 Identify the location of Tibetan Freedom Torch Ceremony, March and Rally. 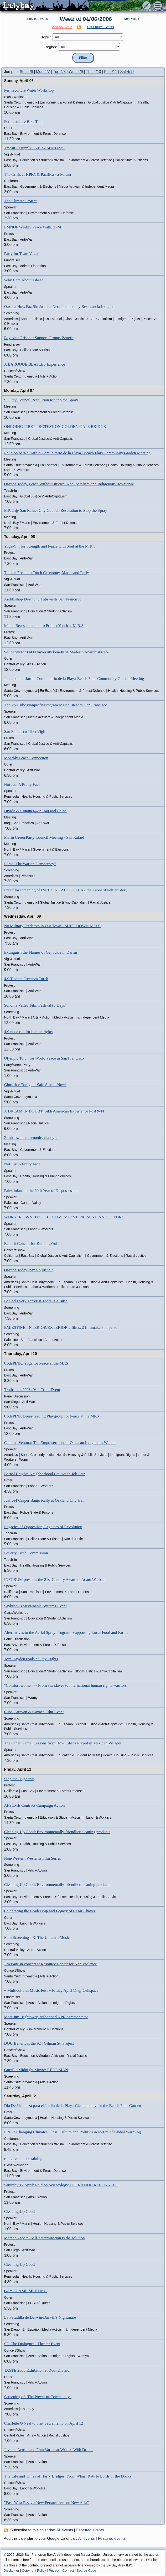
(46, 572).